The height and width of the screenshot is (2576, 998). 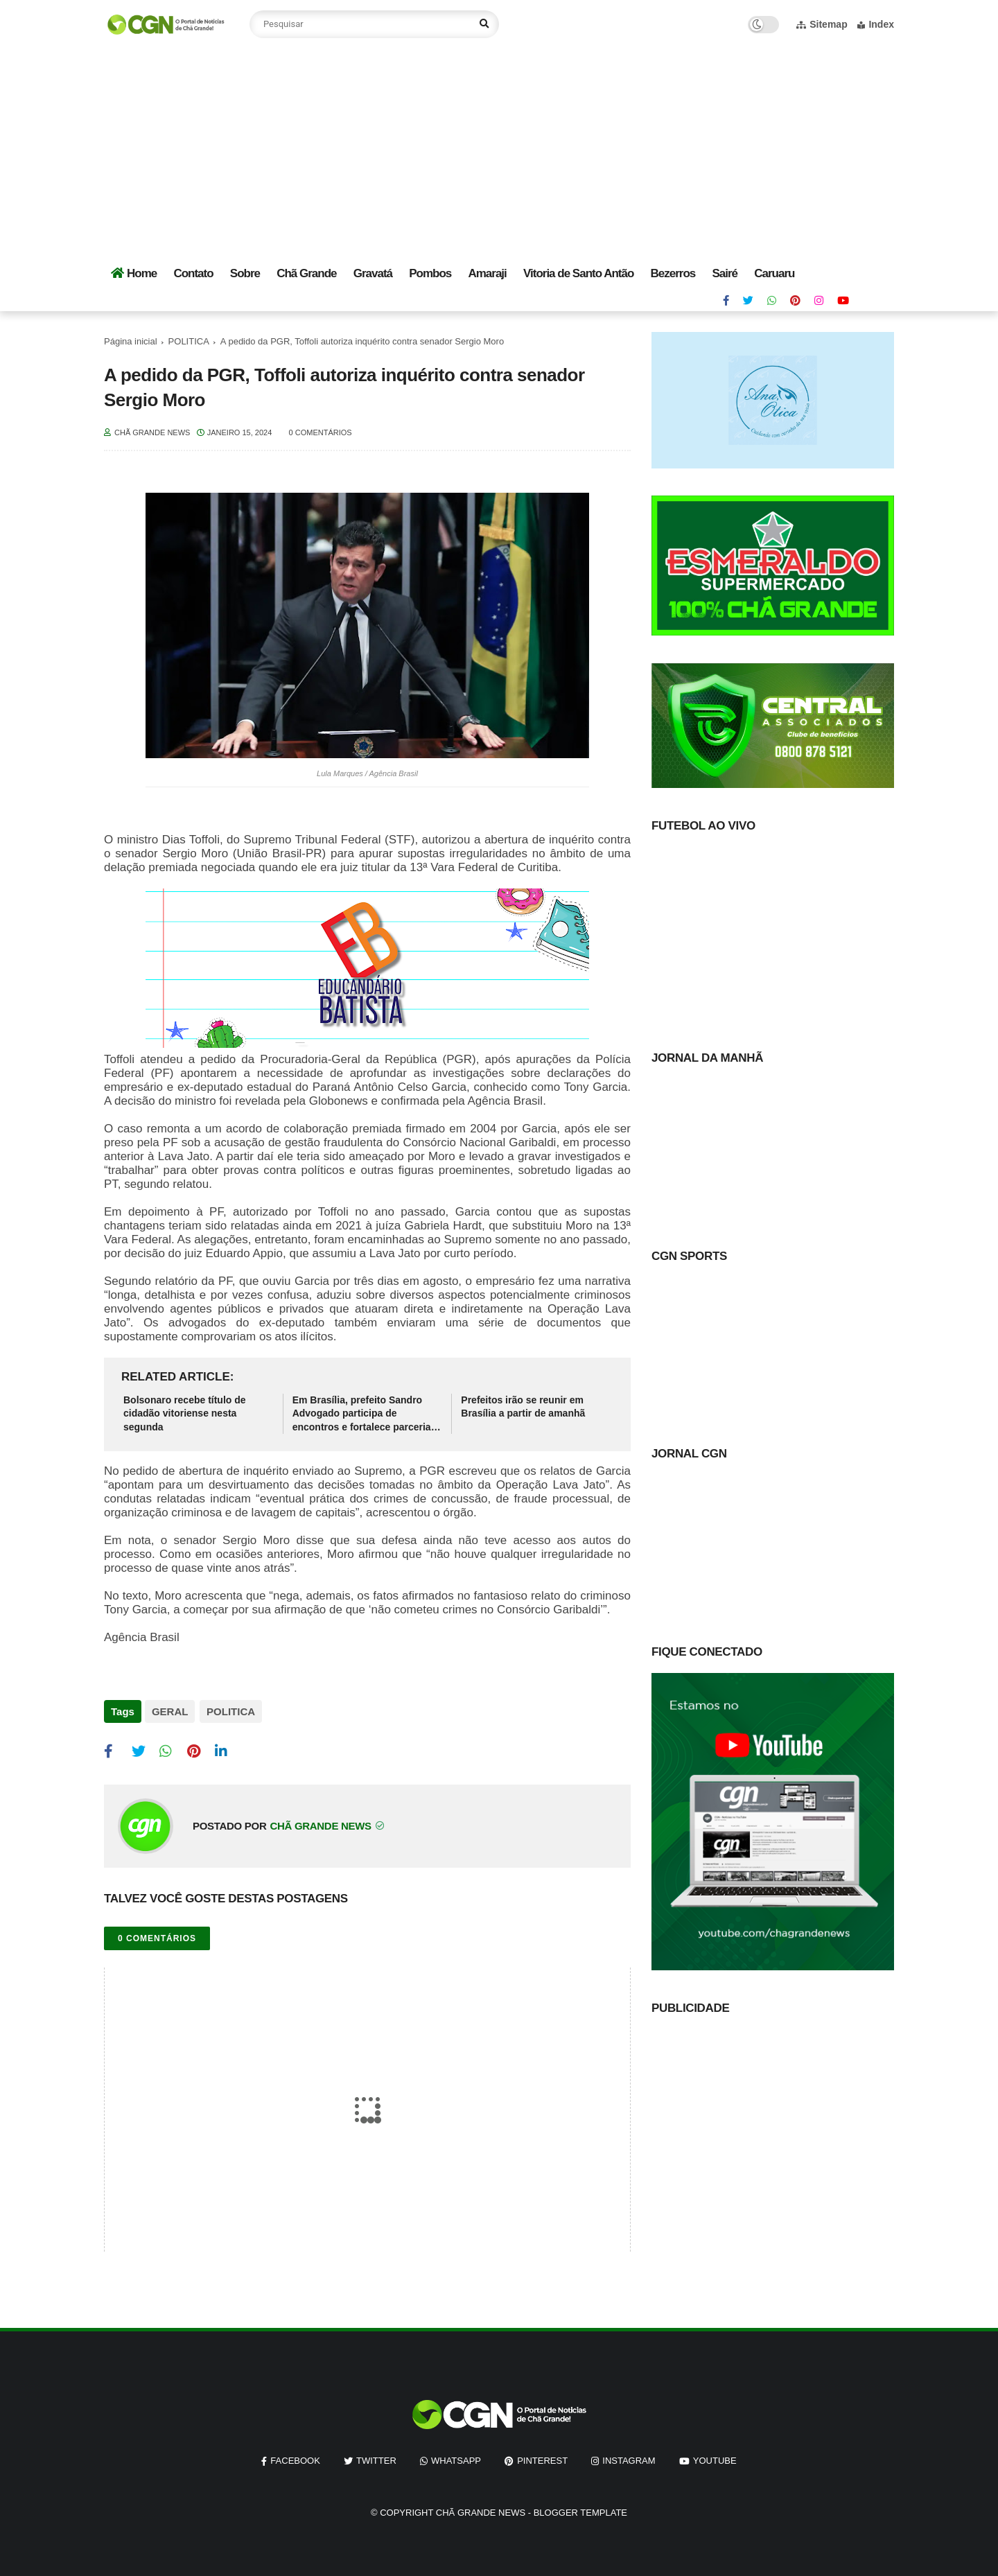 I want to click on Sitemap, so click(x=821, y=24).